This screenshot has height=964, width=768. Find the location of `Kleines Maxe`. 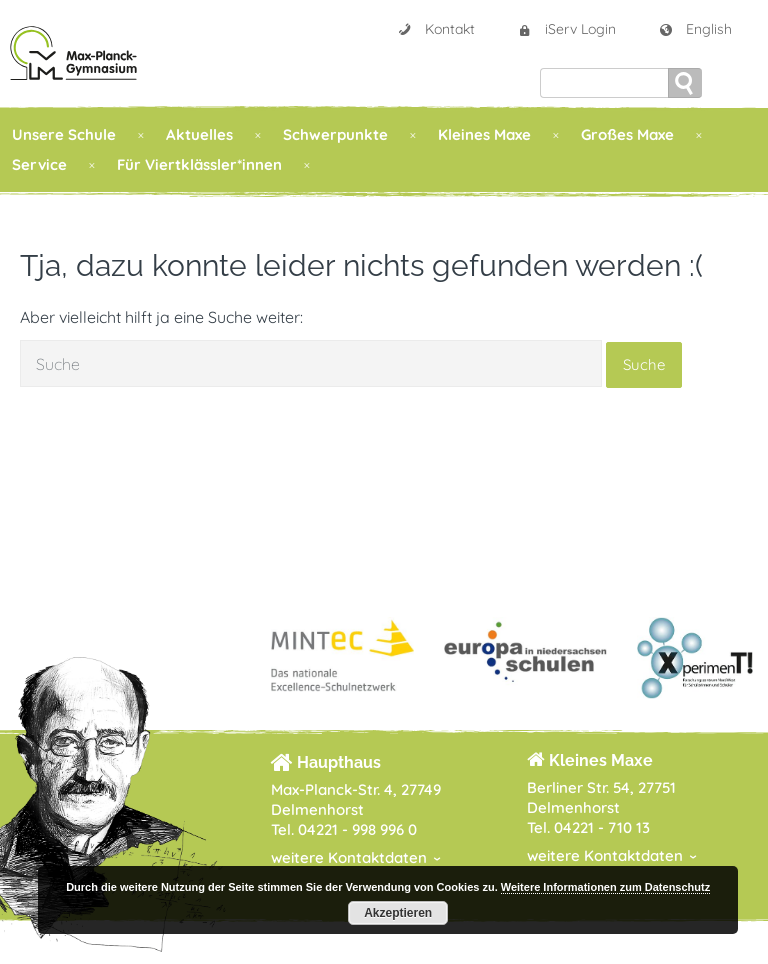

Kleines Maxe is located at coordinates (484, 134).